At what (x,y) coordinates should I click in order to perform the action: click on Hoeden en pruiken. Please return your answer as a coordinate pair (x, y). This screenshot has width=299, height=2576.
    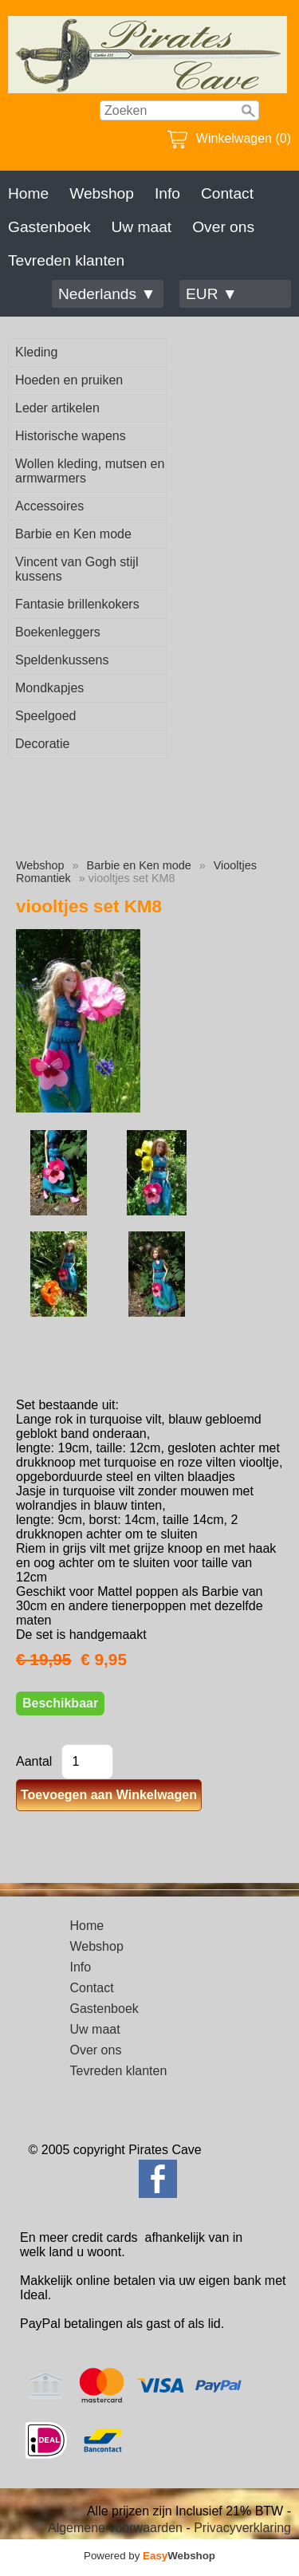
    Looking at the image, I should click on (69, 380).